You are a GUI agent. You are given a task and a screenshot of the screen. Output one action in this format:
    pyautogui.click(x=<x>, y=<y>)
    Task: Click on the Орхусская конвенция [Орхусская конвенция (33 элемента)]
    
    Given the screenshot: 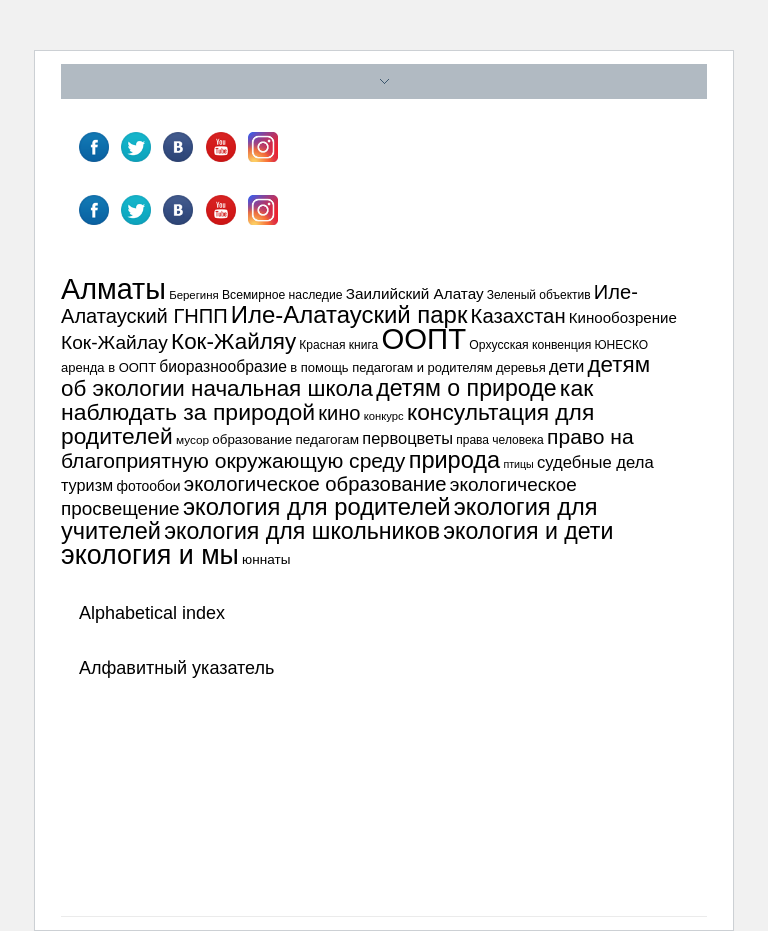 What is the action you would take?
    pyautogui.click(x=530, y=345)
    